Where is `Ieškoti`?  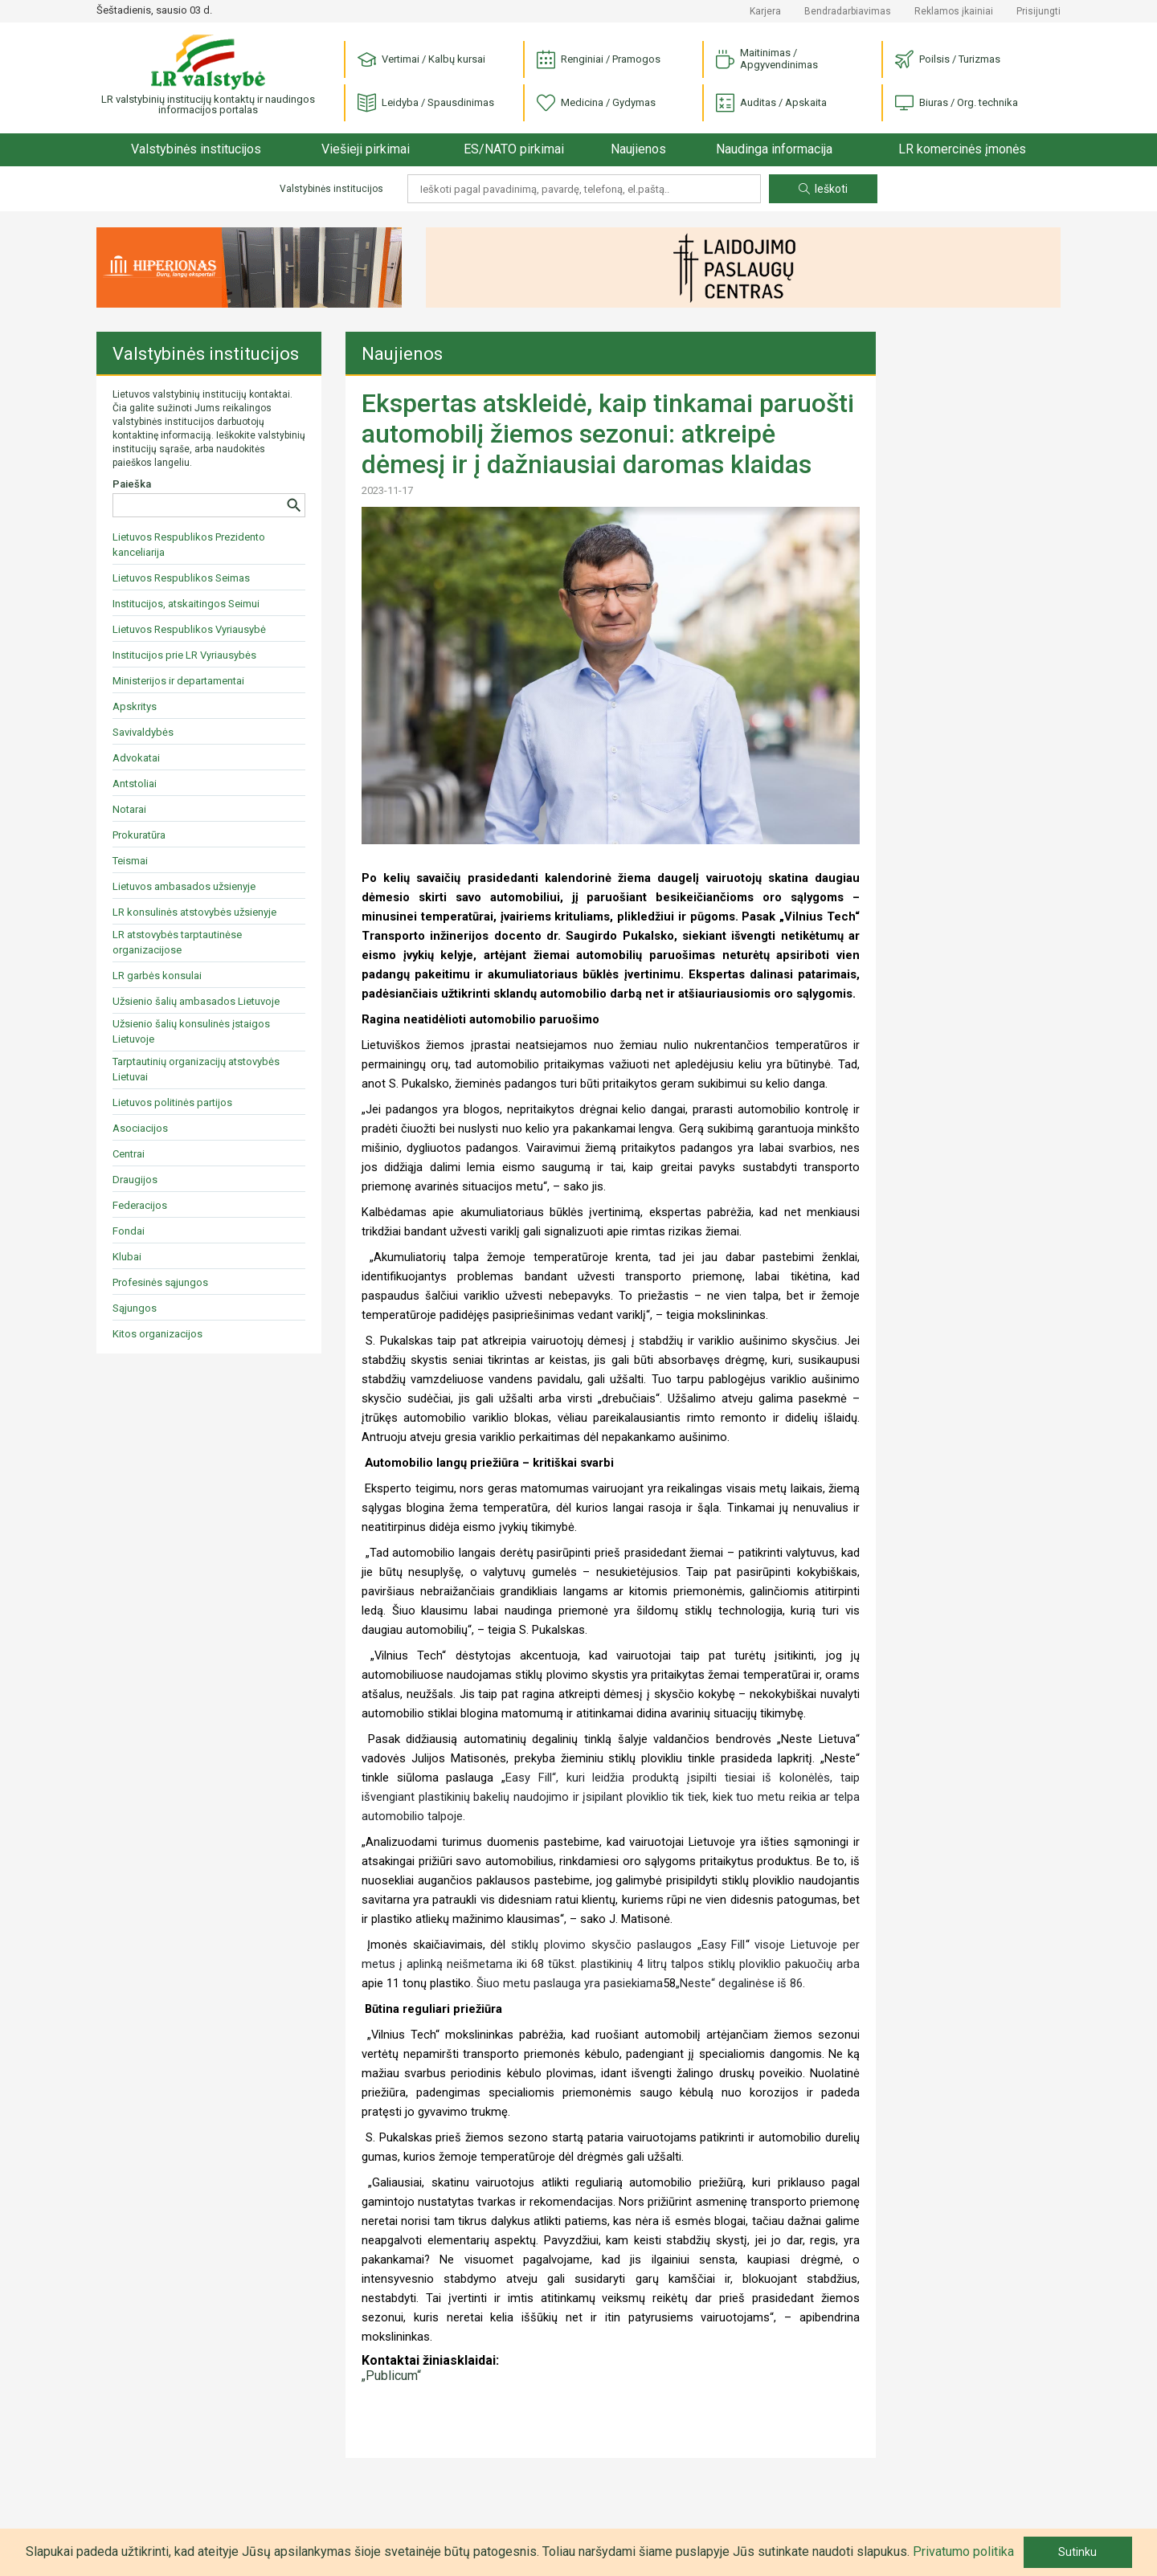 Ieškoti is located at coordinates (823, 188).